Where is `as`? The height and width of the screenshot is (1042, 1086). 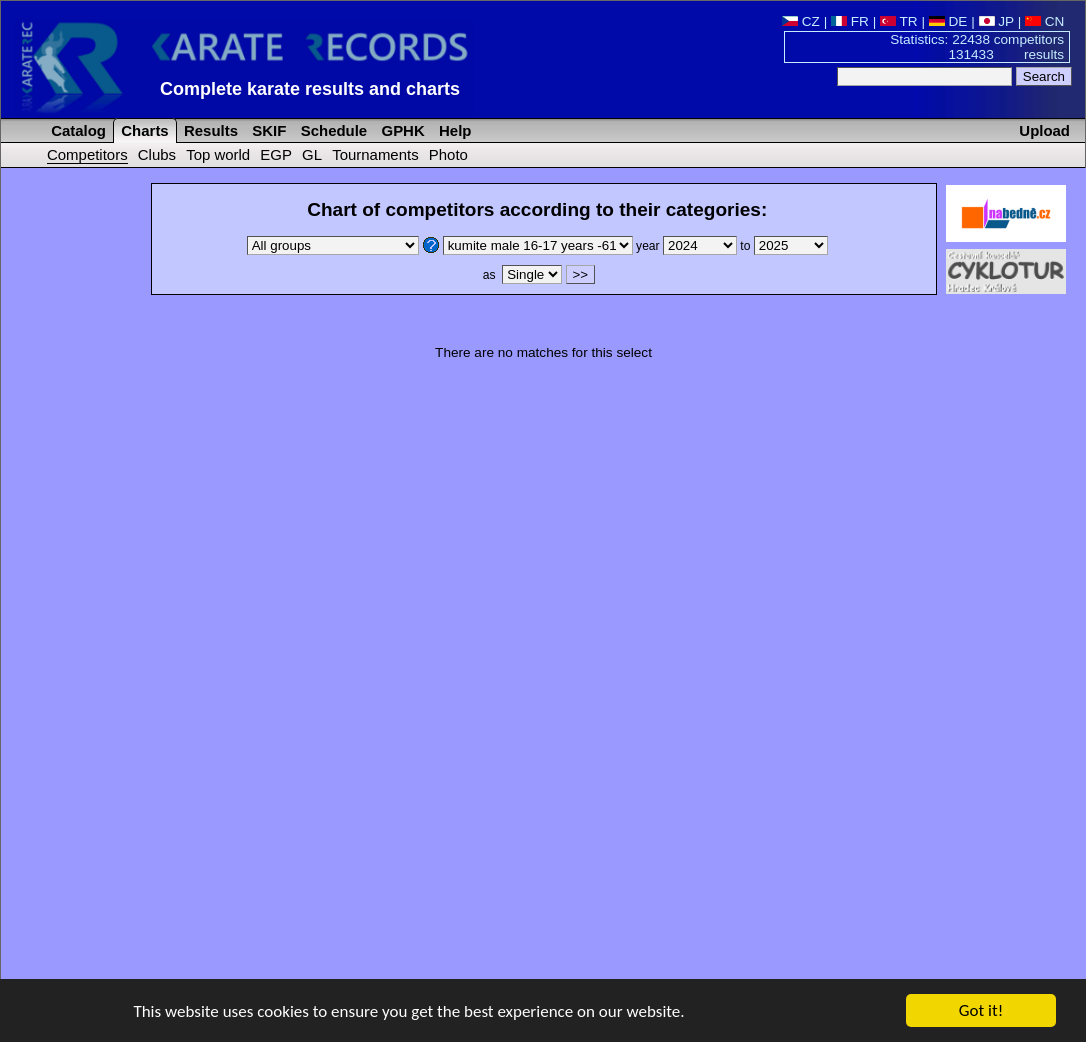
as is located at coordinates (522, 275).